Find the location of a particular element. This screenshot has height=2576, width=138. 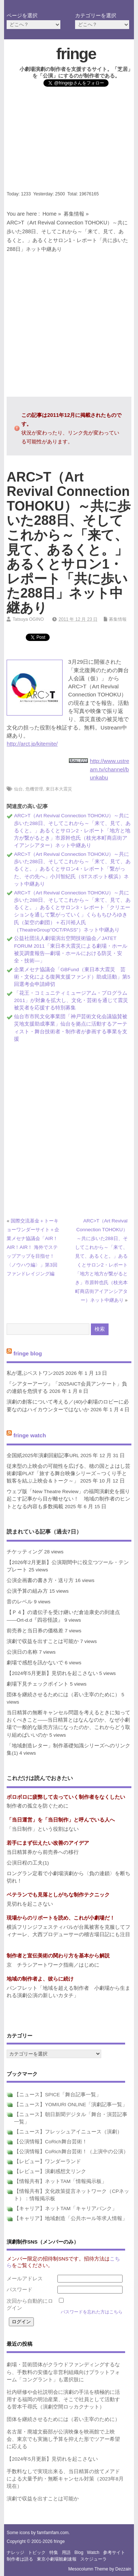

前売券と当日券の価格差 is located at coordinates (35, 1630).